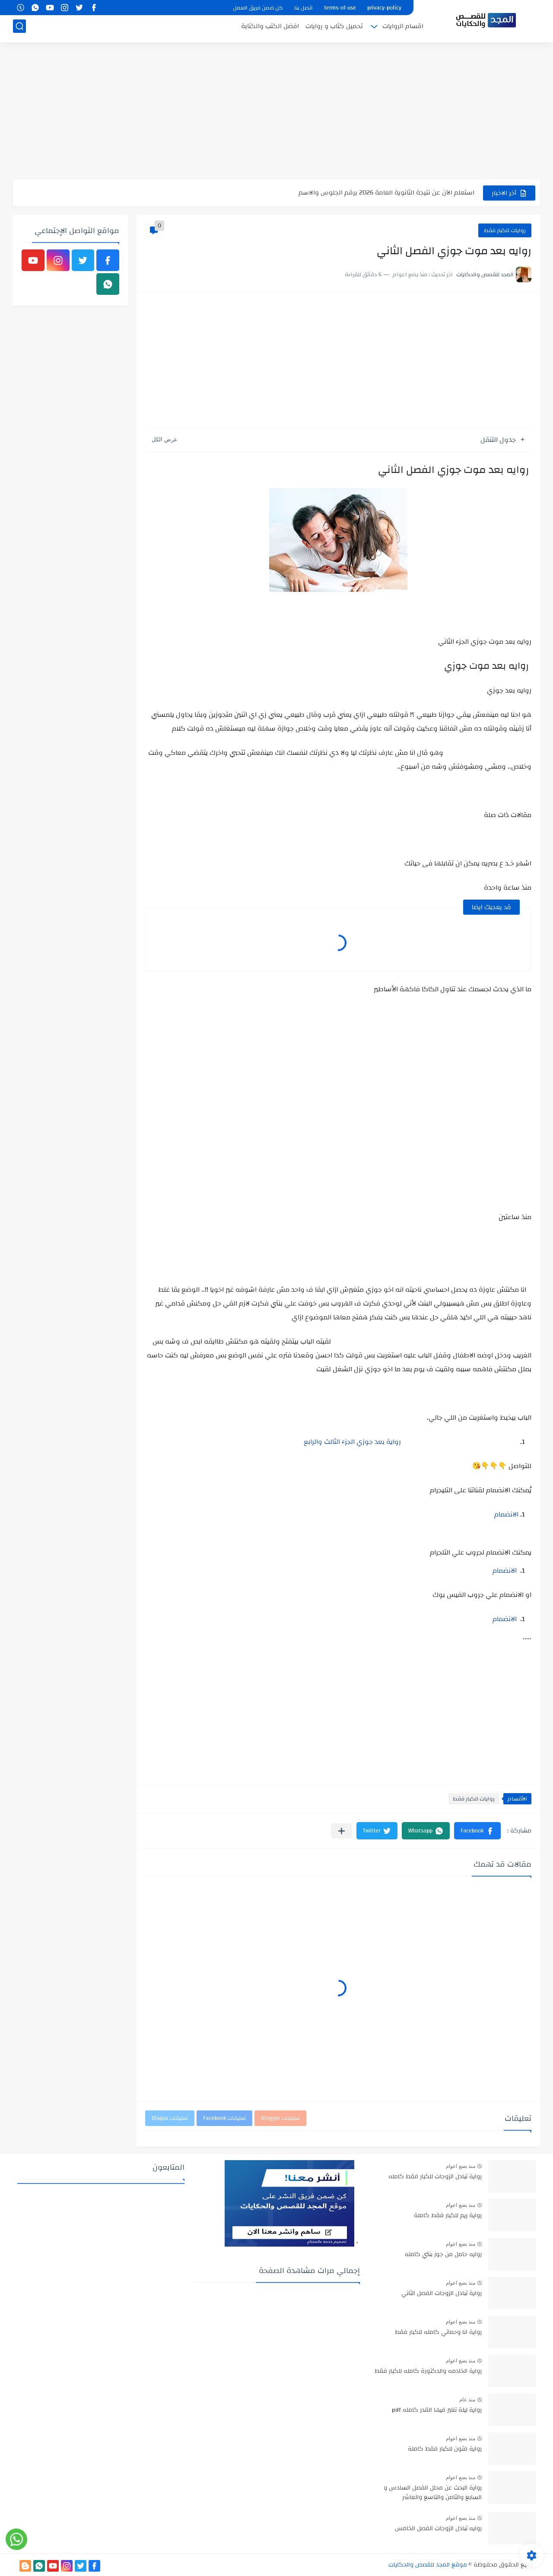 The height and width of the screenshot is (2576, 553). Describe the element at coordinates (448, 2216) in the screenshot. I see `رواية ريم للكبار فقط كاملة` at that location.